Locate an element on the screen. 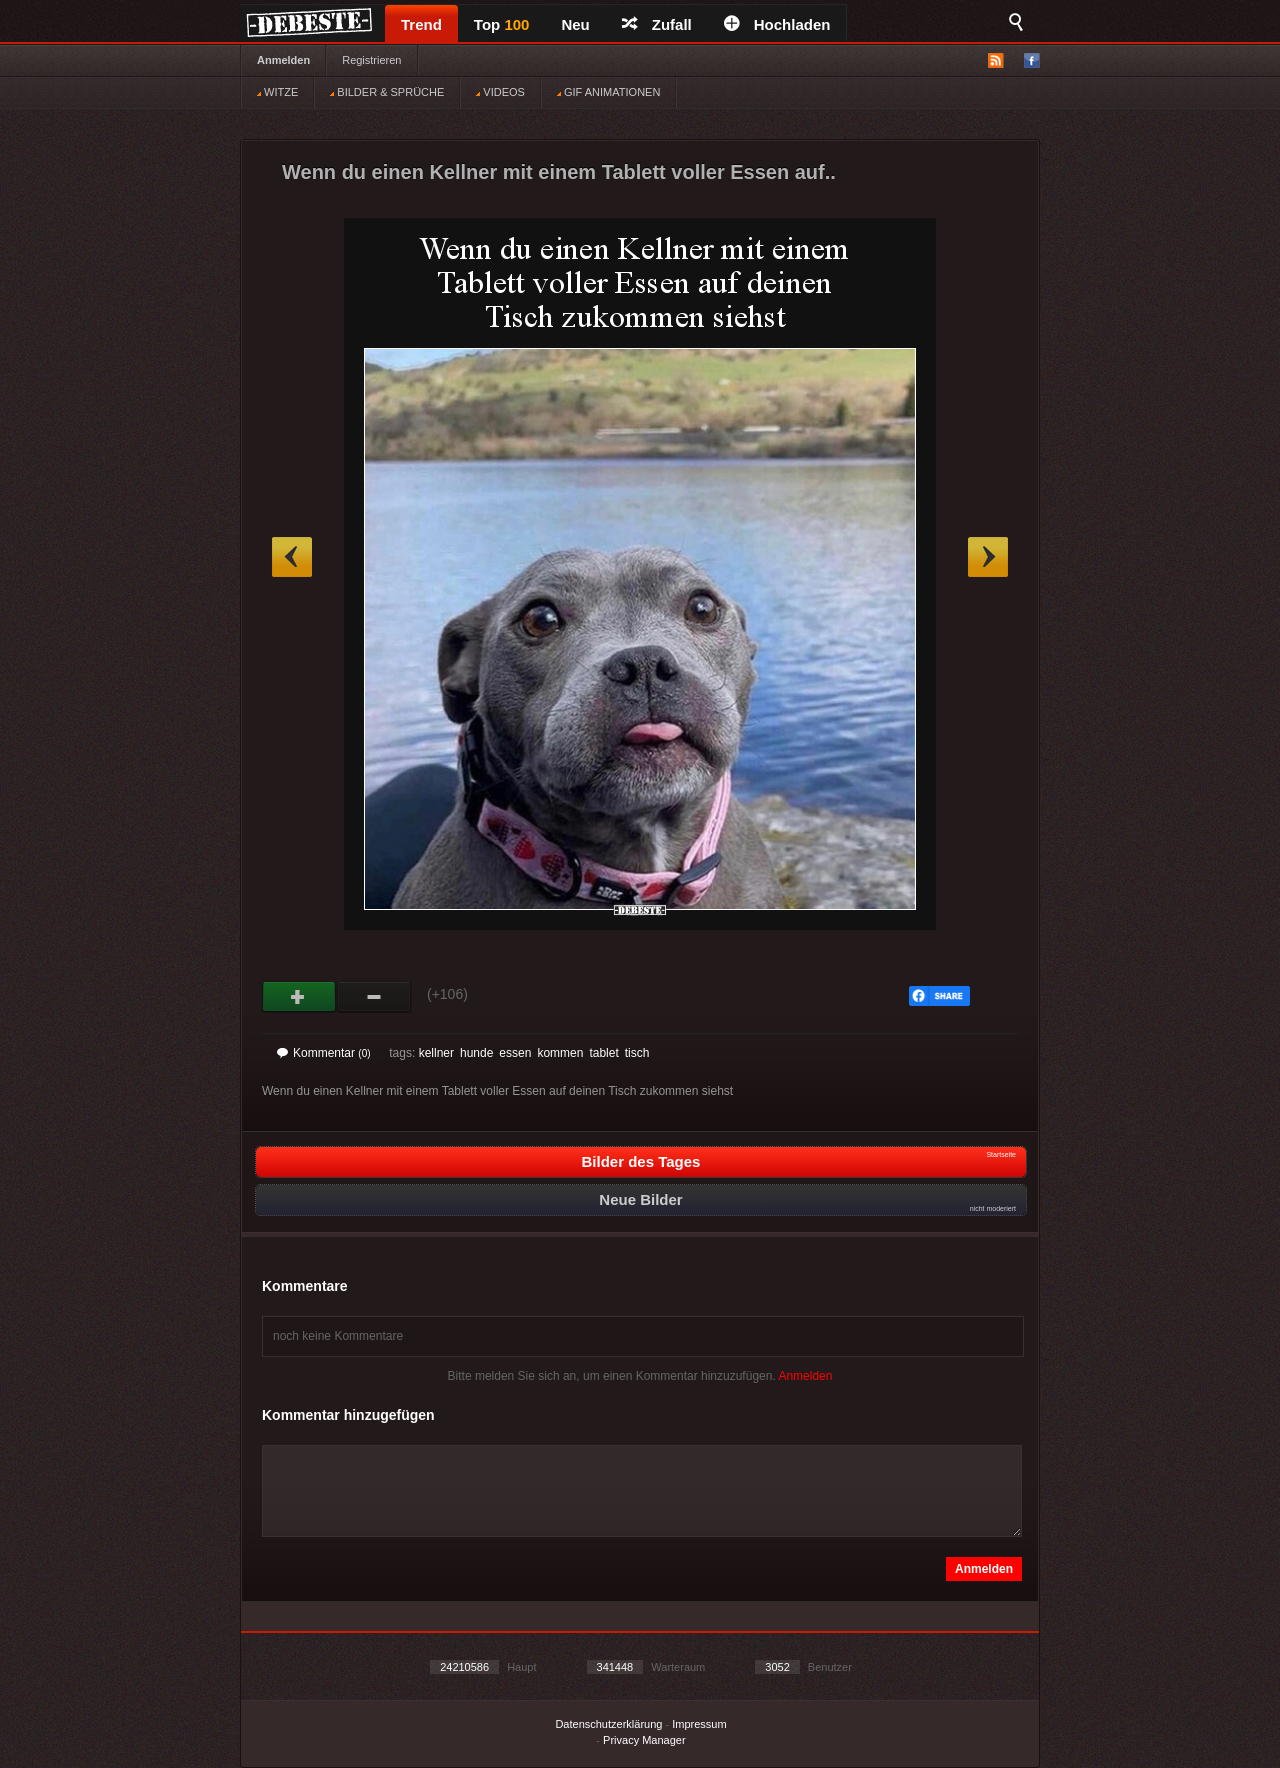 This screenshot has width=1280, height=1768. Registrieren is located at coordinates (371, 60).